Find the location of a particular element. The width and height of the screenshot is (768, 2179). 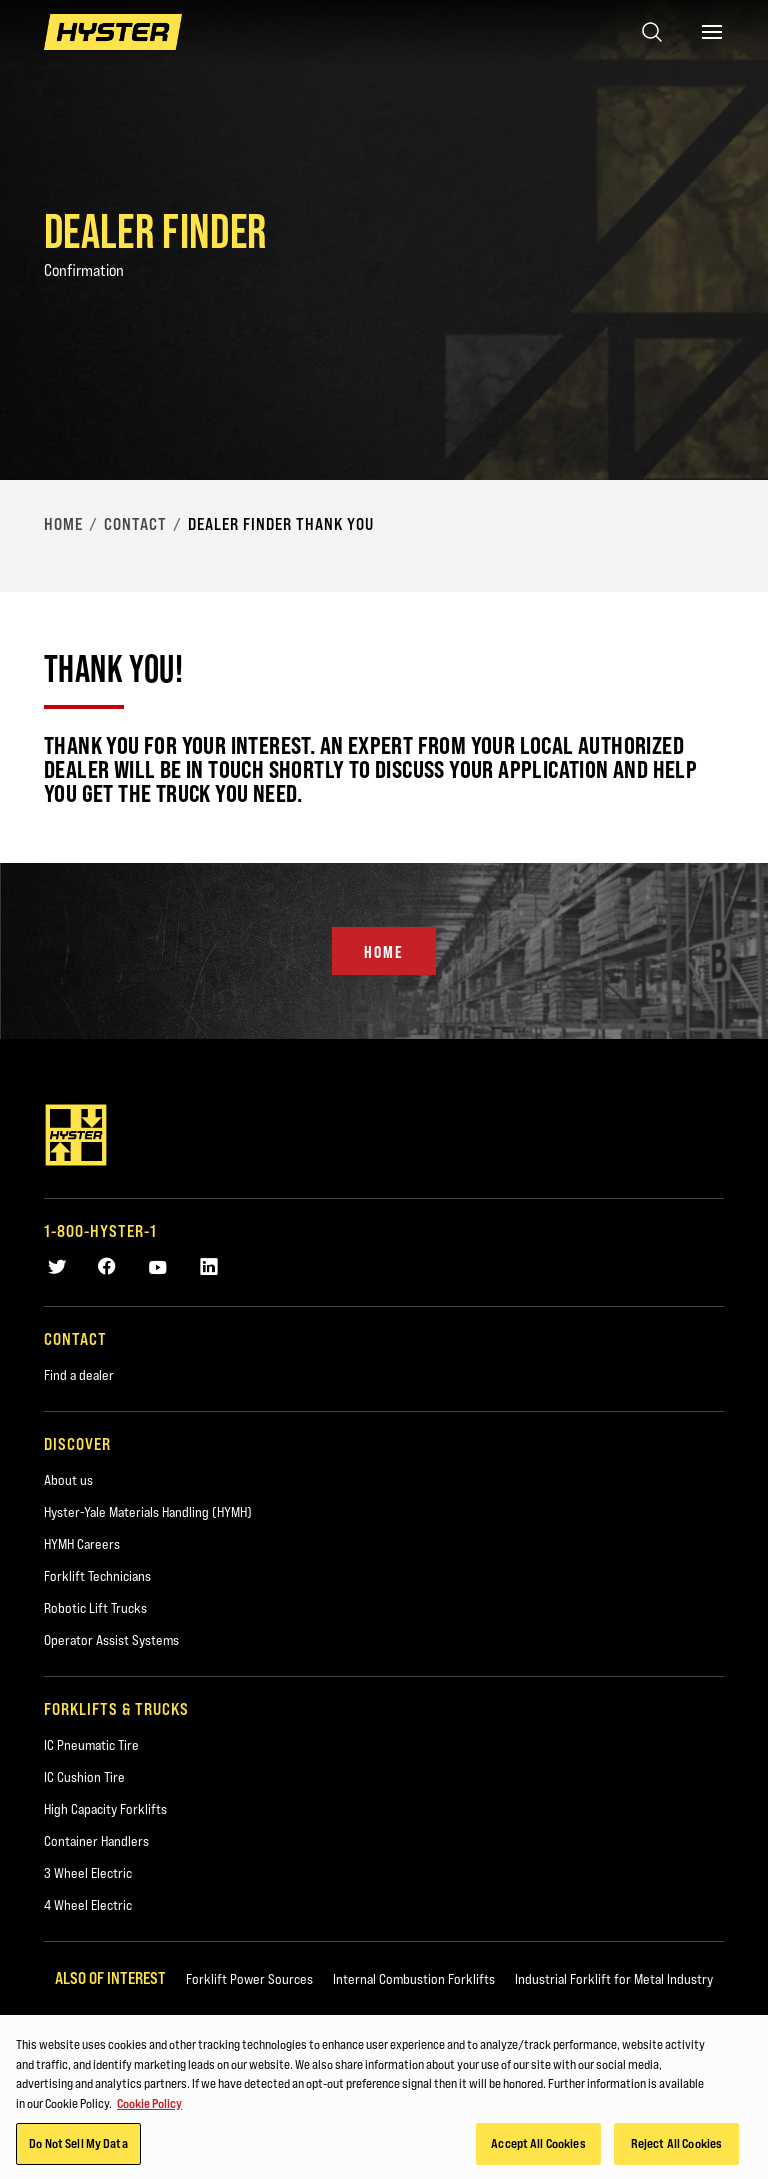

Forklift Power Sources is located at coordinates (249, 1979).